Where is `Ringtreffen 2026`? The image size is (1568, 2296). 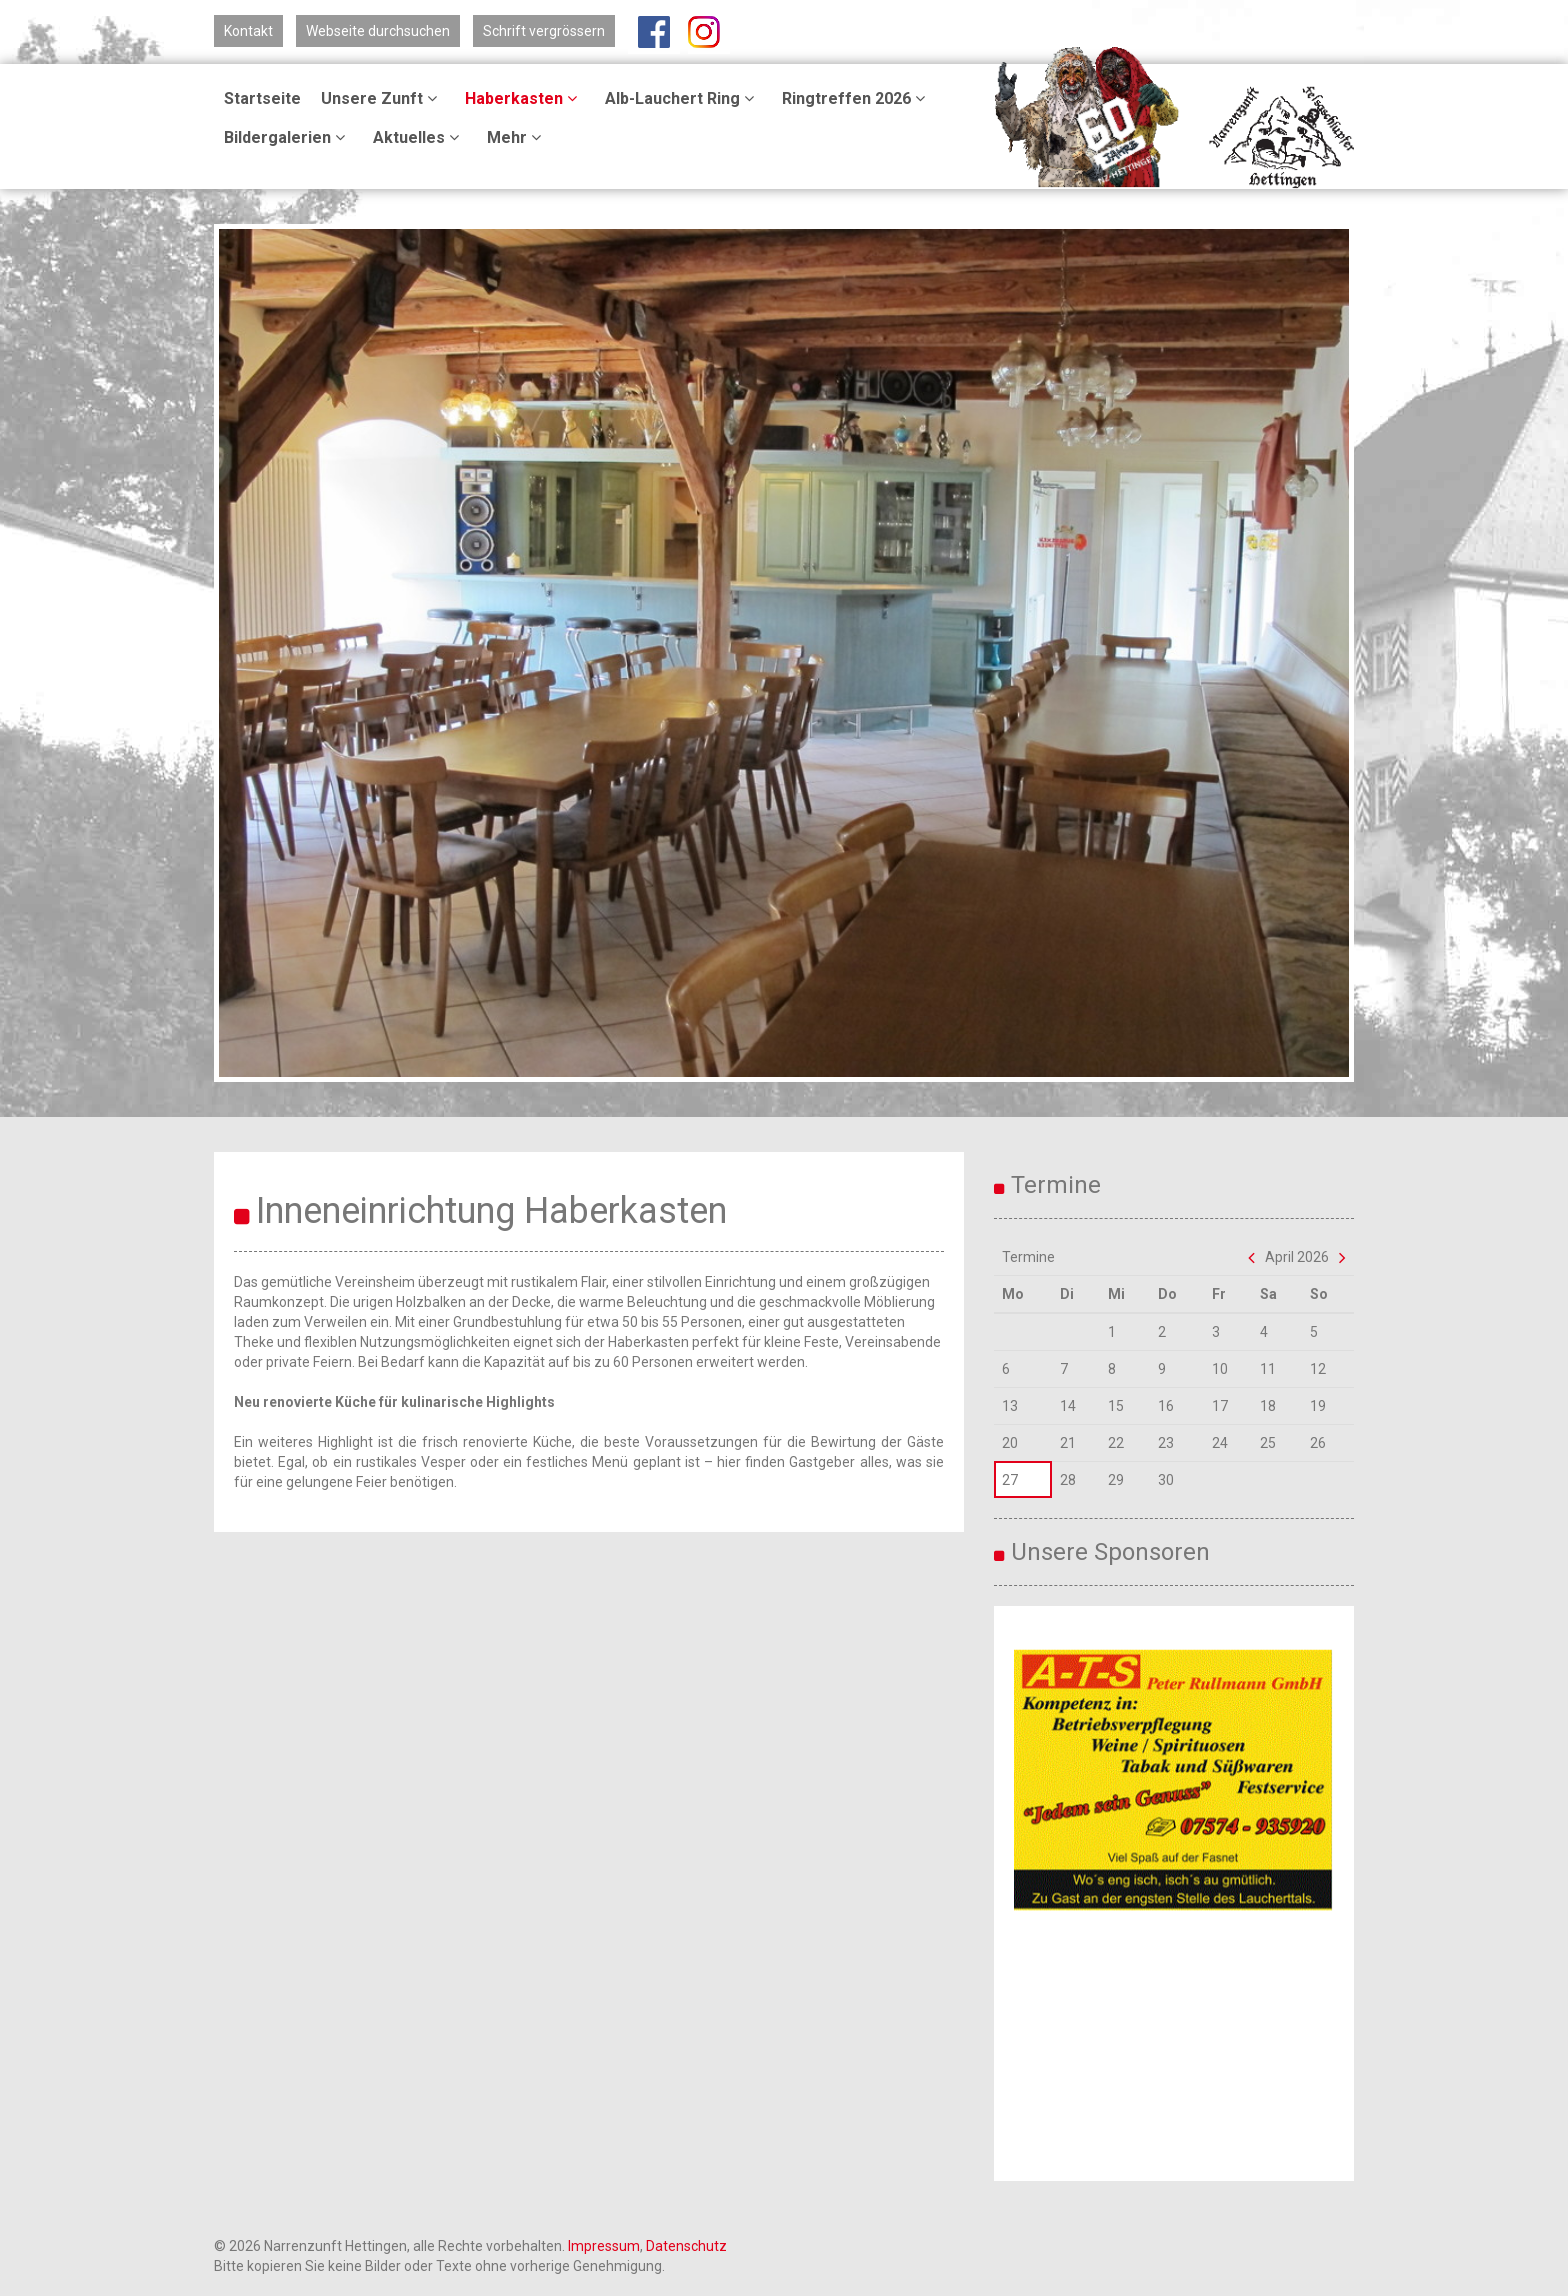
Ringtreffen 2026 is located at coordinates (856, 98).